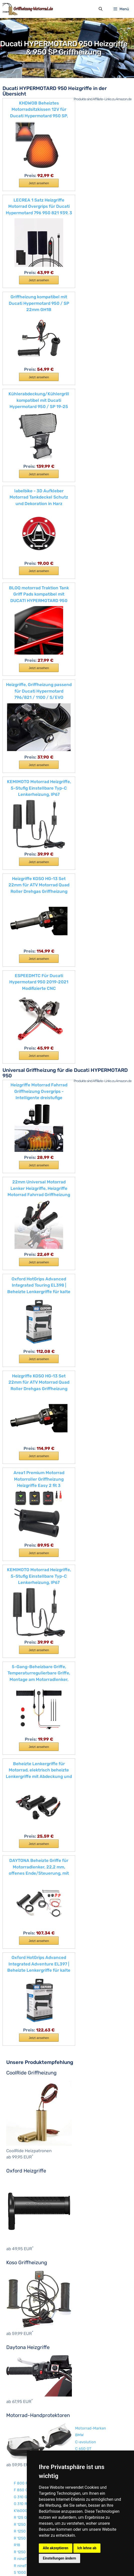  I want to click on SV650 & SV650X, so click(29, 2173).